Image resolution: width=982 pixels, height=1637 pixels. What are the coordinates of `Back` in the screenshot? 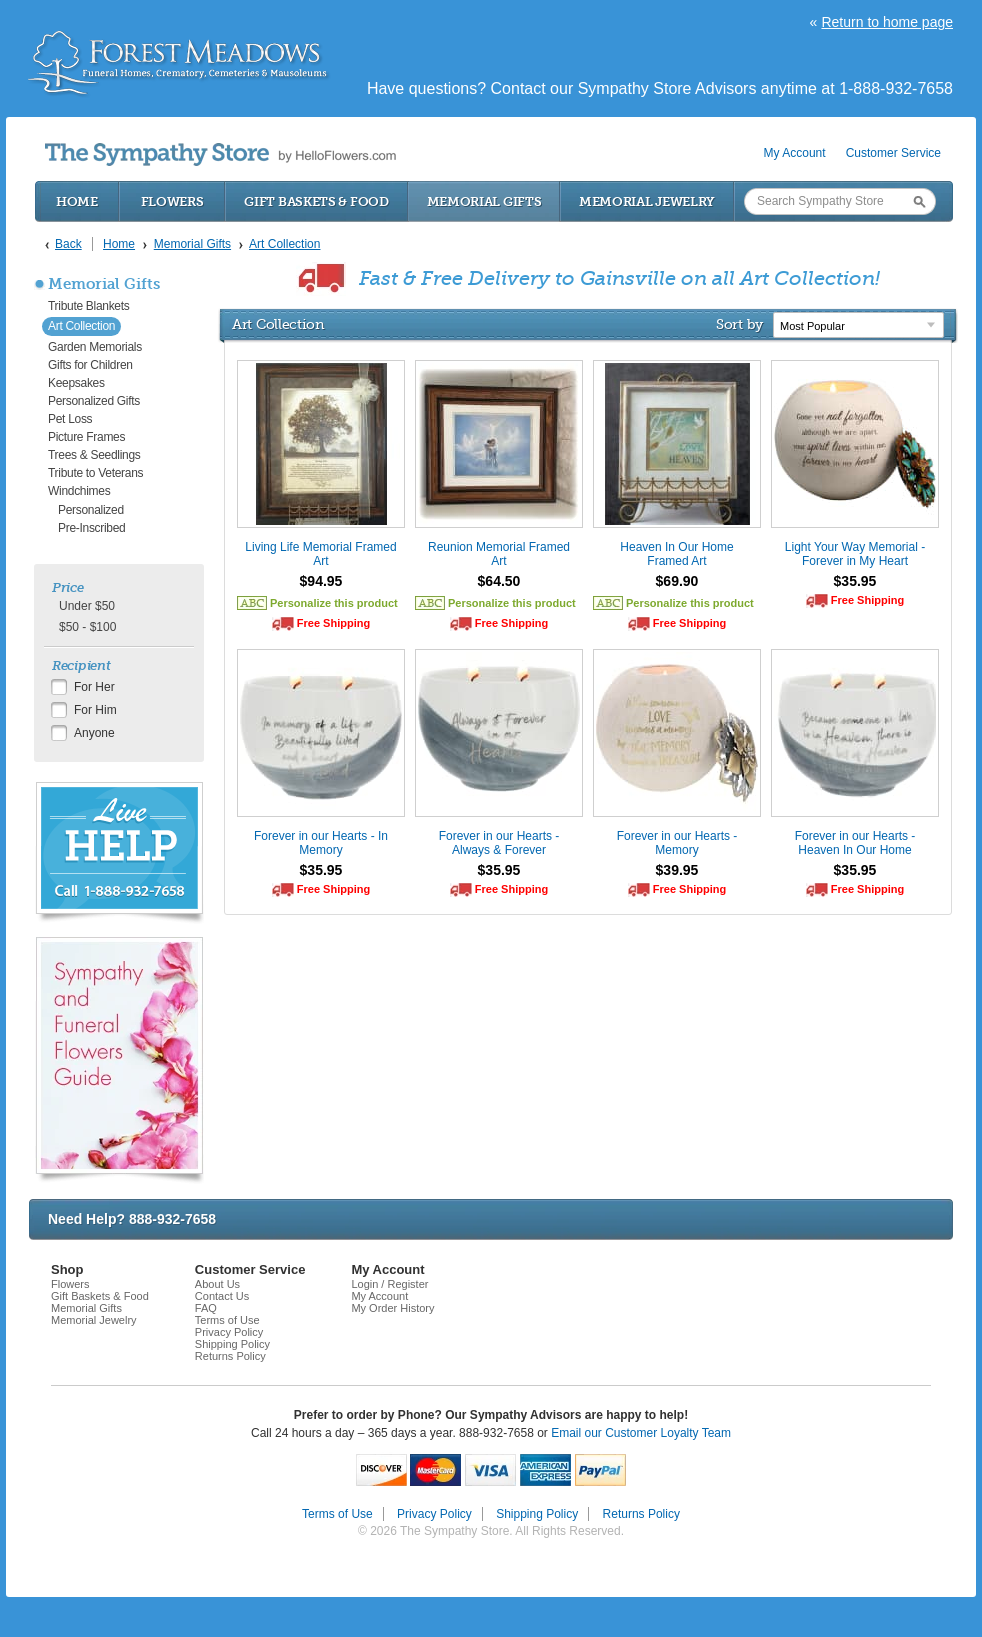 It's located at (68, 244).